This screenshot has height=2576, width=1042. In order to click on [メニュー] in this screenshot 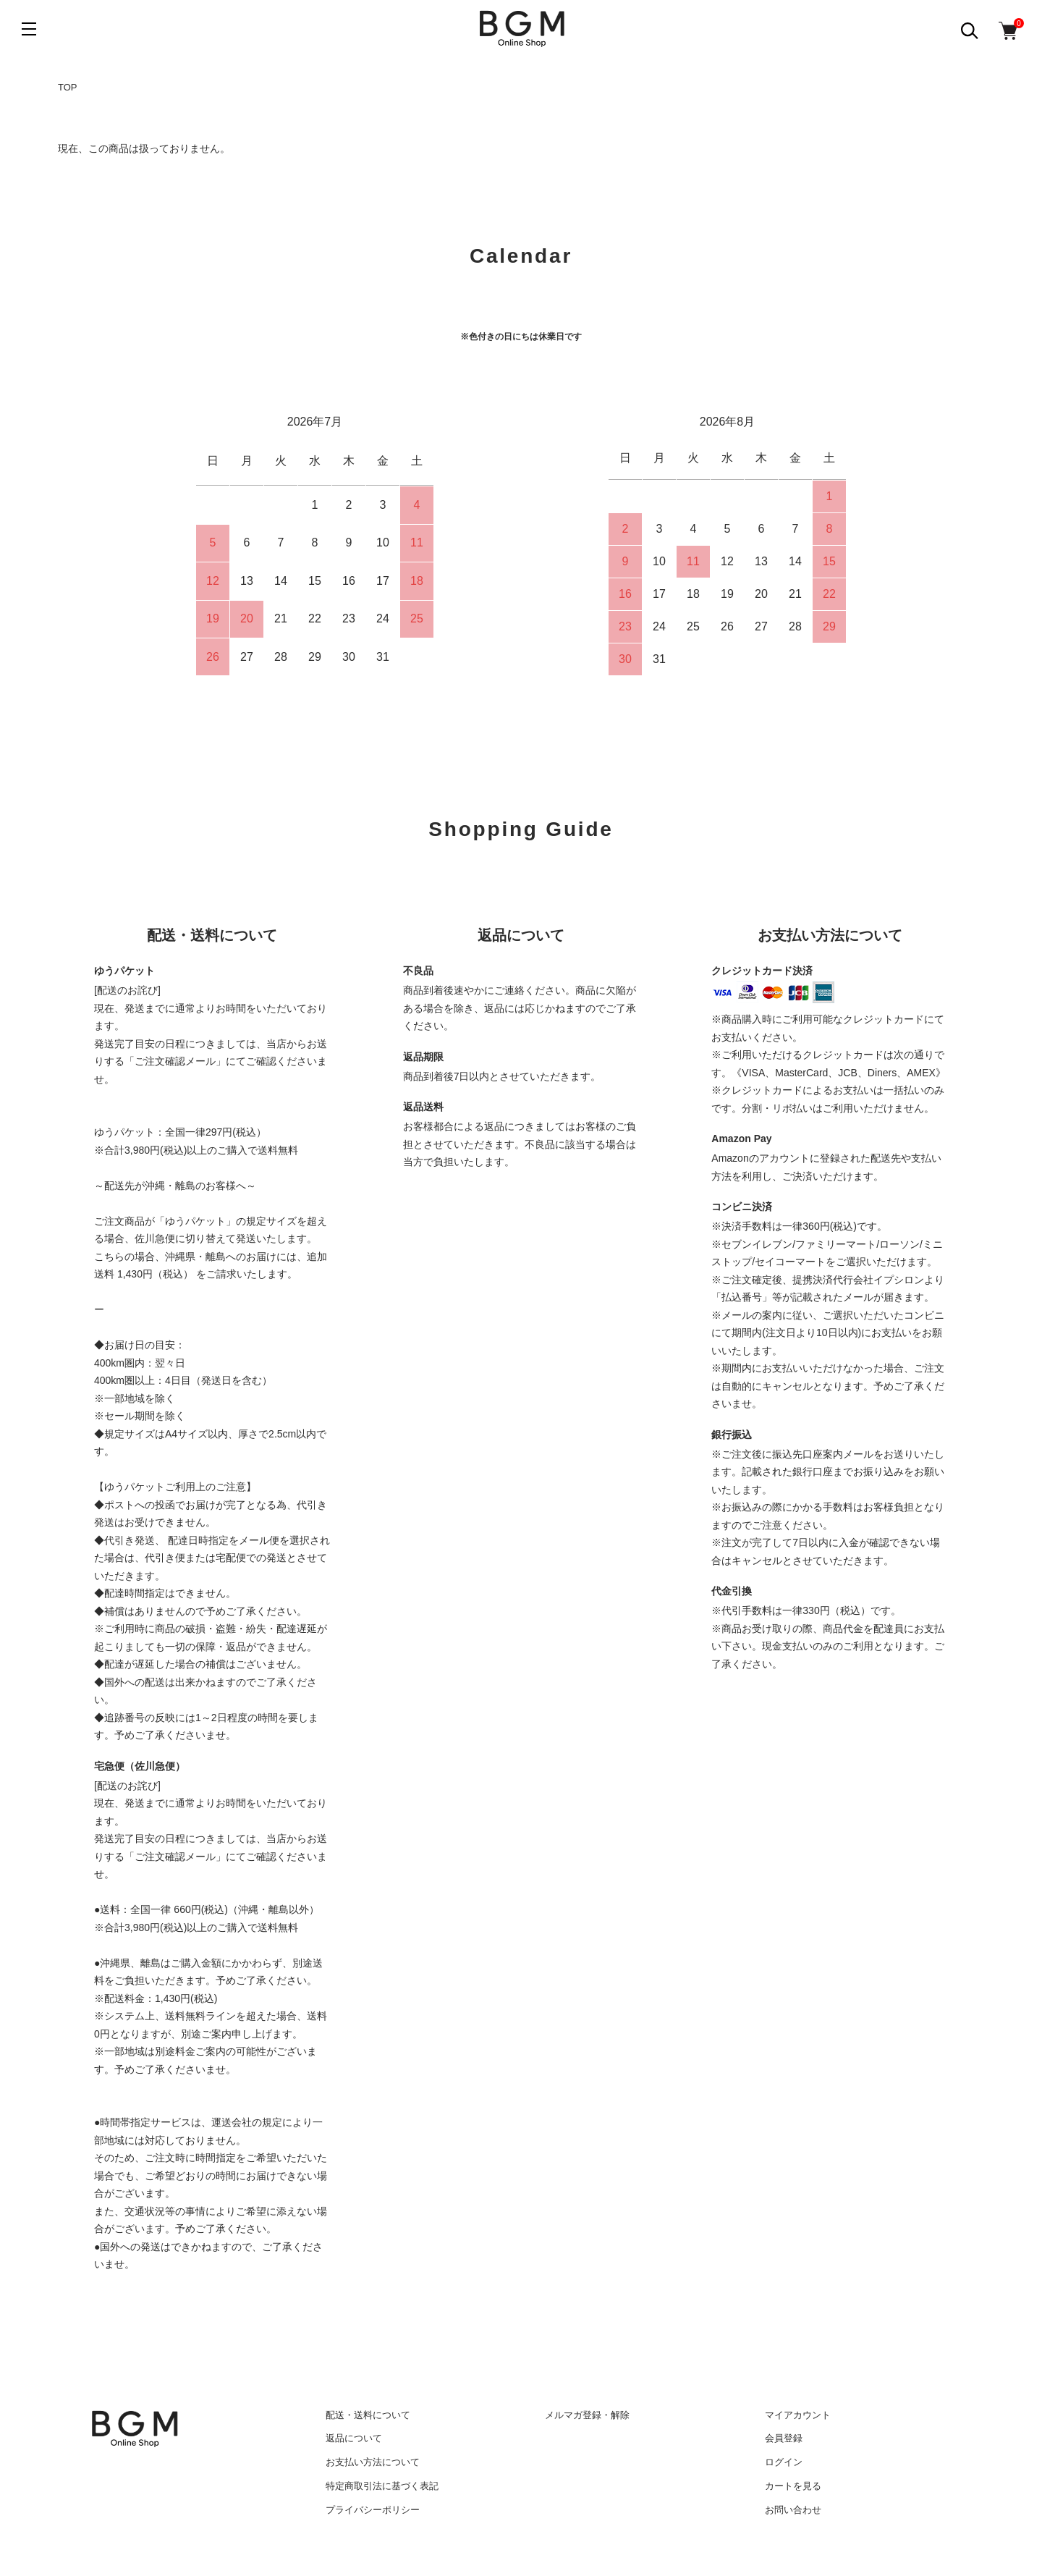, I will do `click(29, 29)`.